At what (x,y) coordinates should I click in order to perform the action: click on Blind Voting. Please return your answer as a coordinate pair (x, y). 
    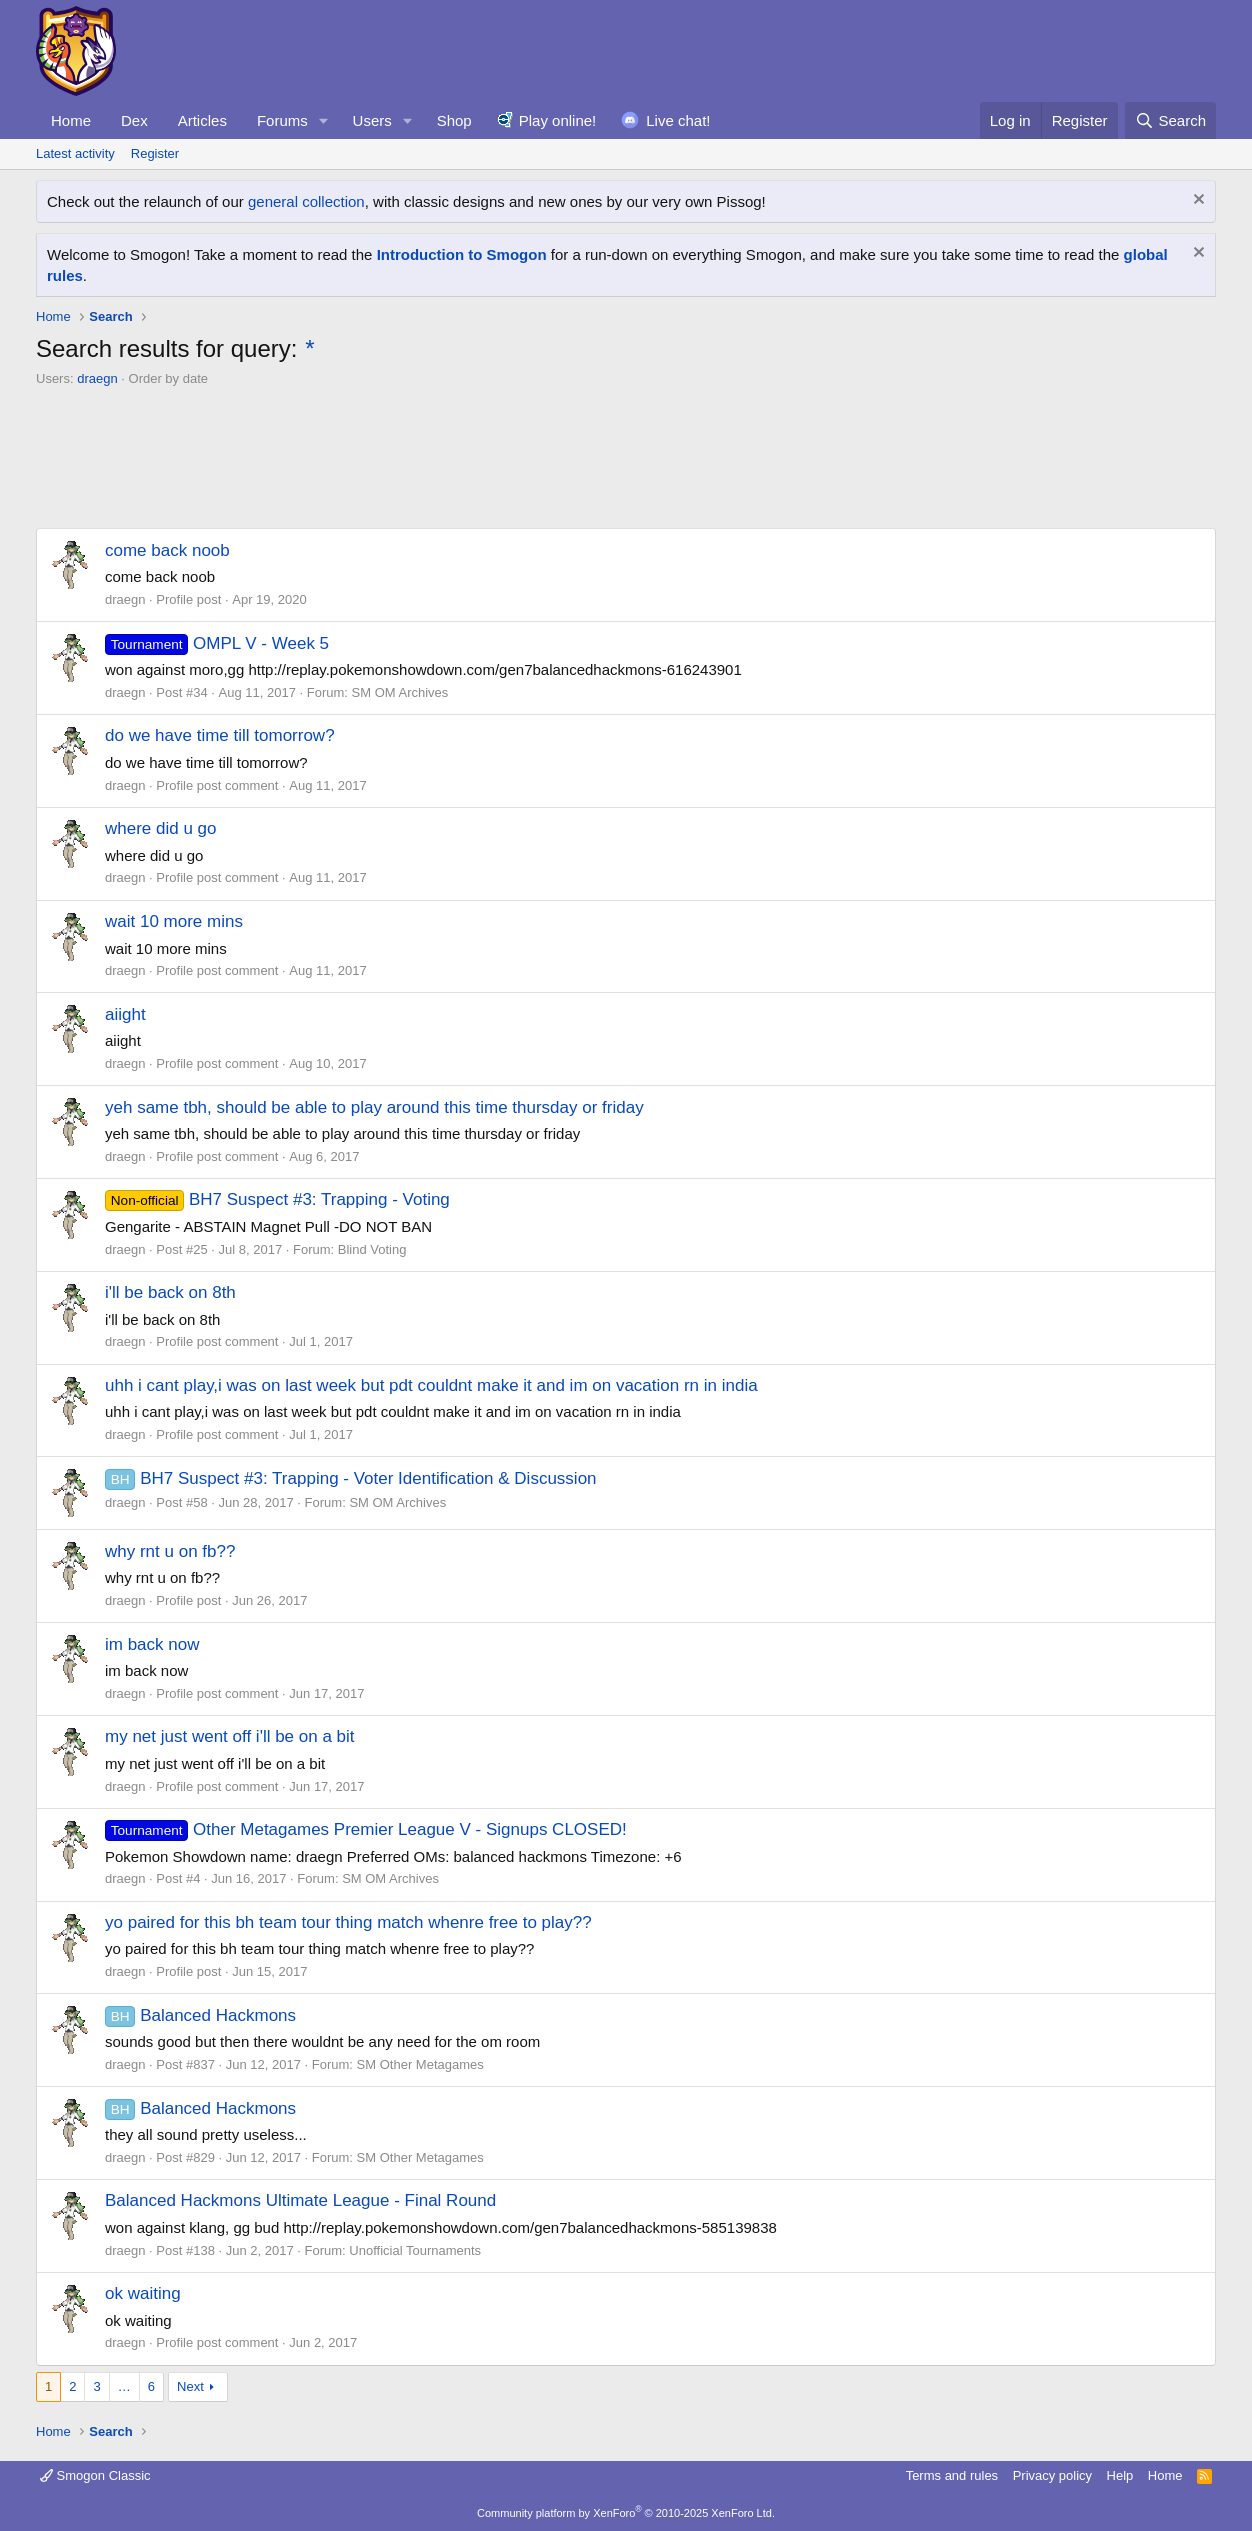
    Looking at the image, I should click on (372, 1249).